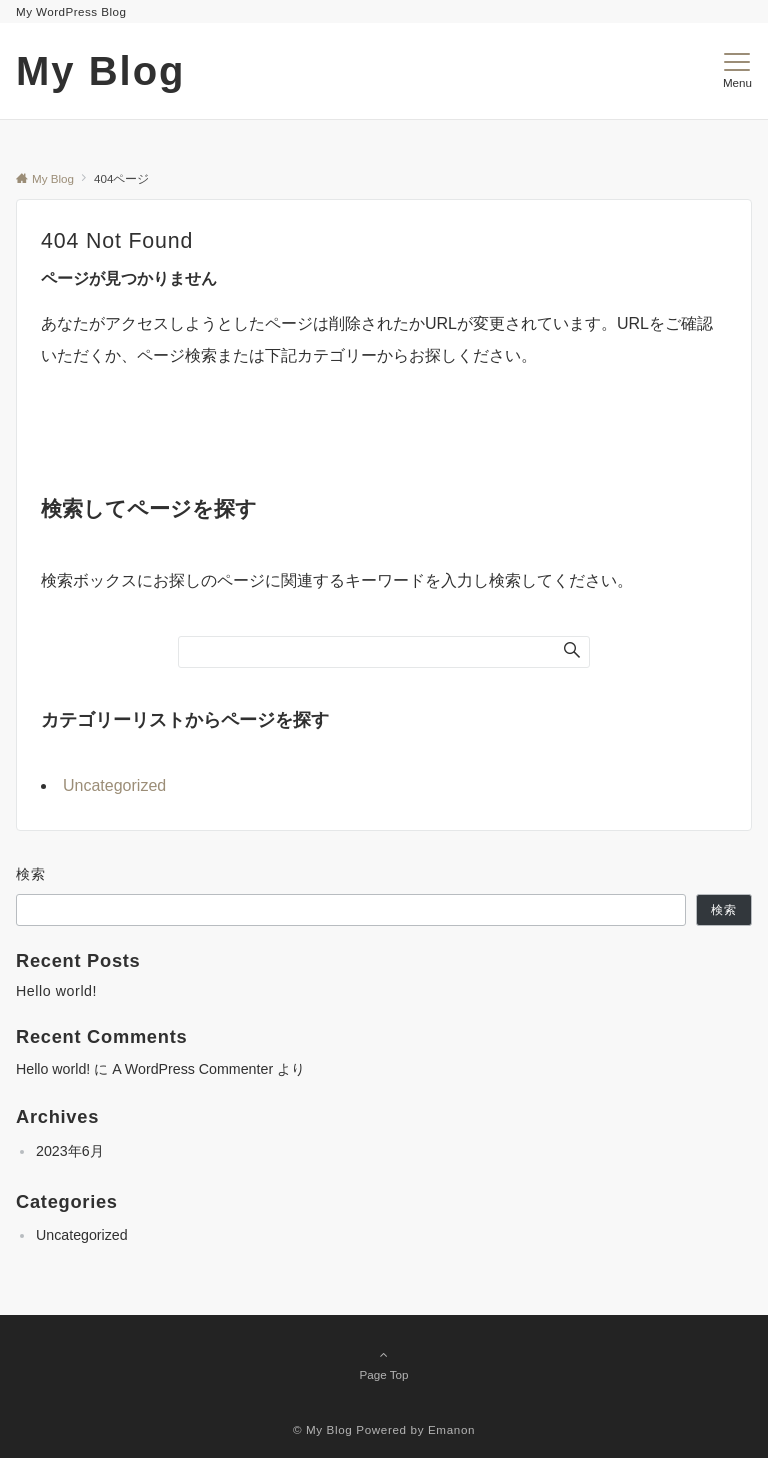 The image size is (768, 1458). I want to click on 2023年6月, so click(70, 1151).